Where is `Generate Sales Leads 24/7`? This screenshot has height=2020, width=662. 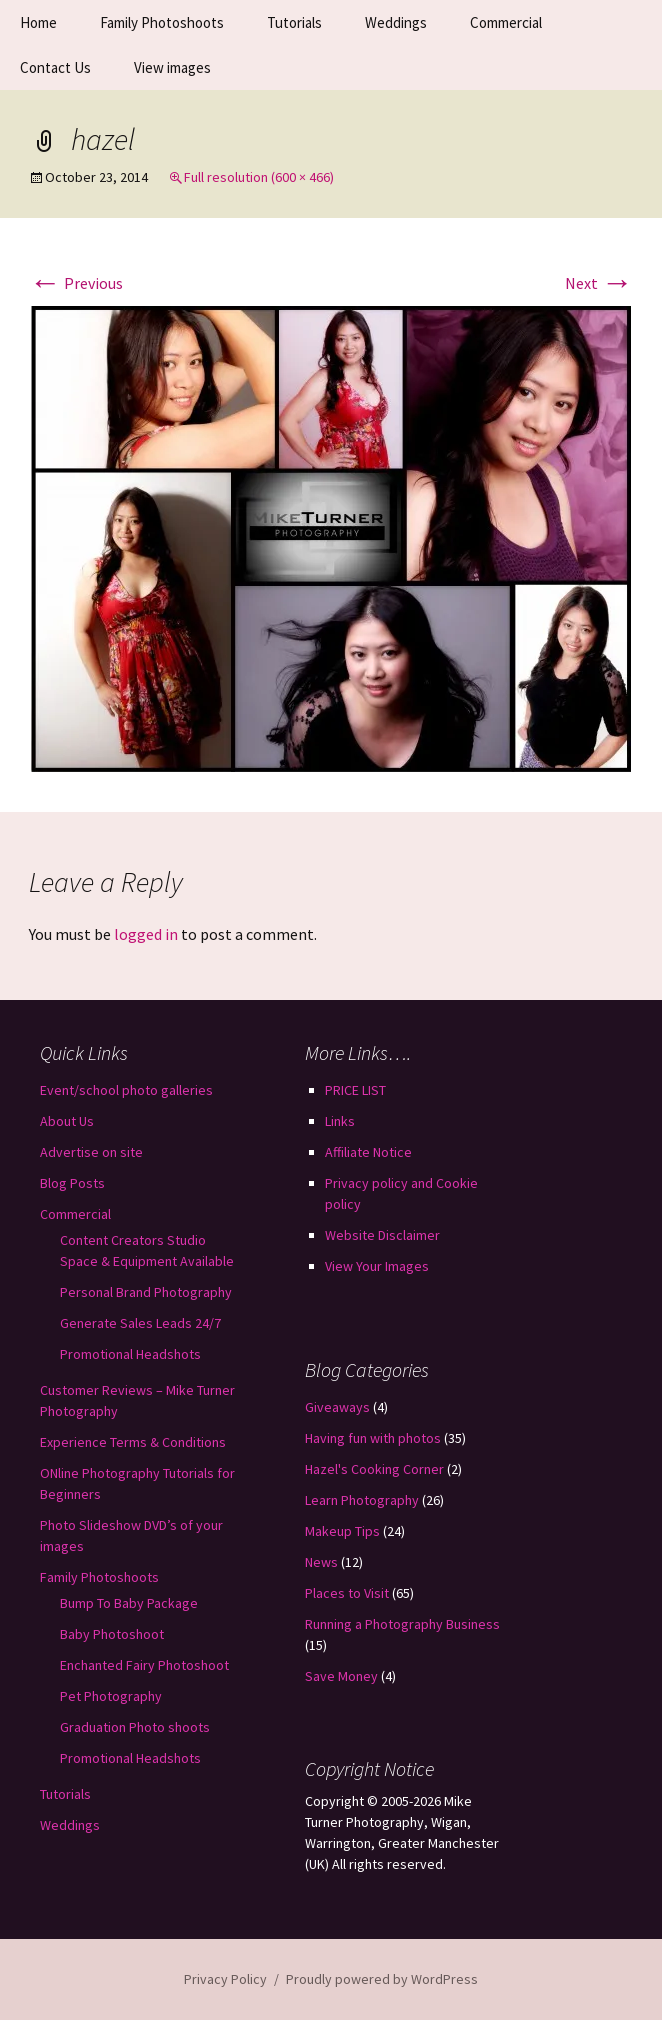
Generate Sales Leads 24/7 is located at coordinates (140, 1323).